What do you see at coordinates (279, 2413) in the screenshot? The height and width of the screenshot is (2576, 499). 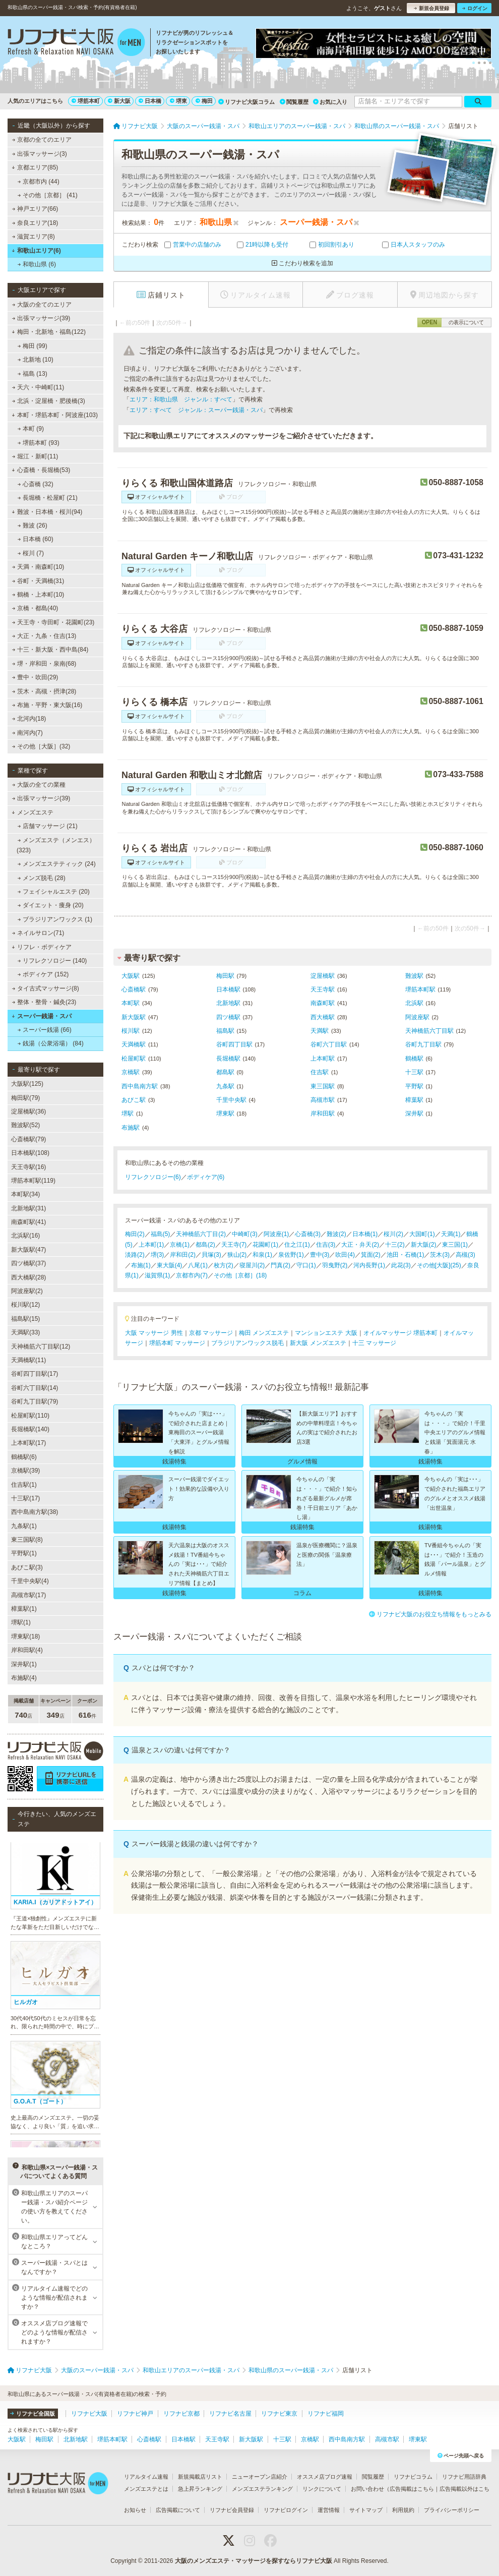 I see `リフナビ東京` at bounding box center [279, 2413].